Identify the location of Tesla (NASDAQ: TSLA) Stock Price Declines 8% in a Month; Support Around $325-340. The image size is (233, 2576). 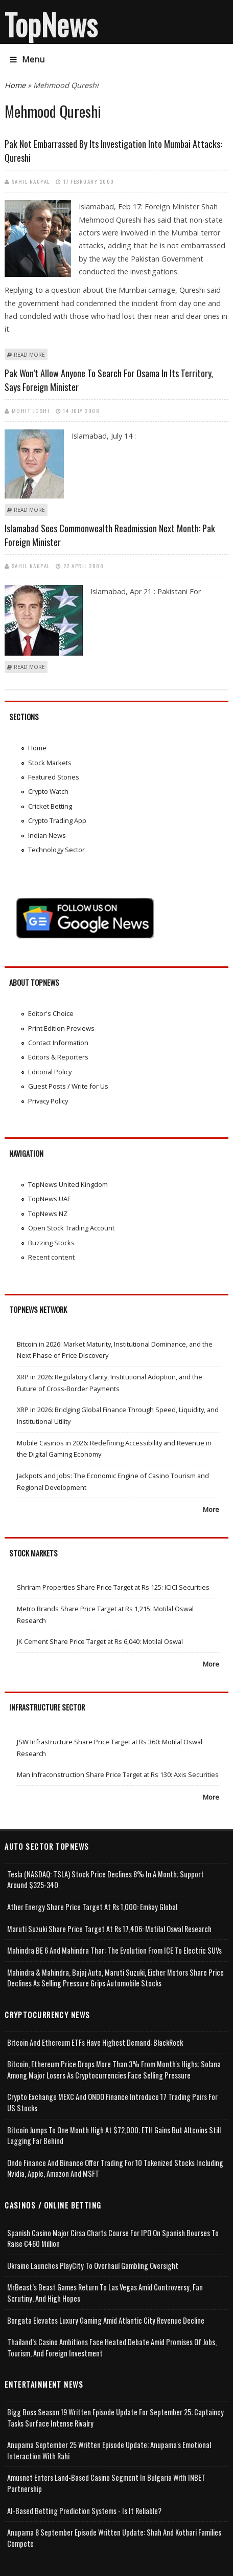
(105, 1880).